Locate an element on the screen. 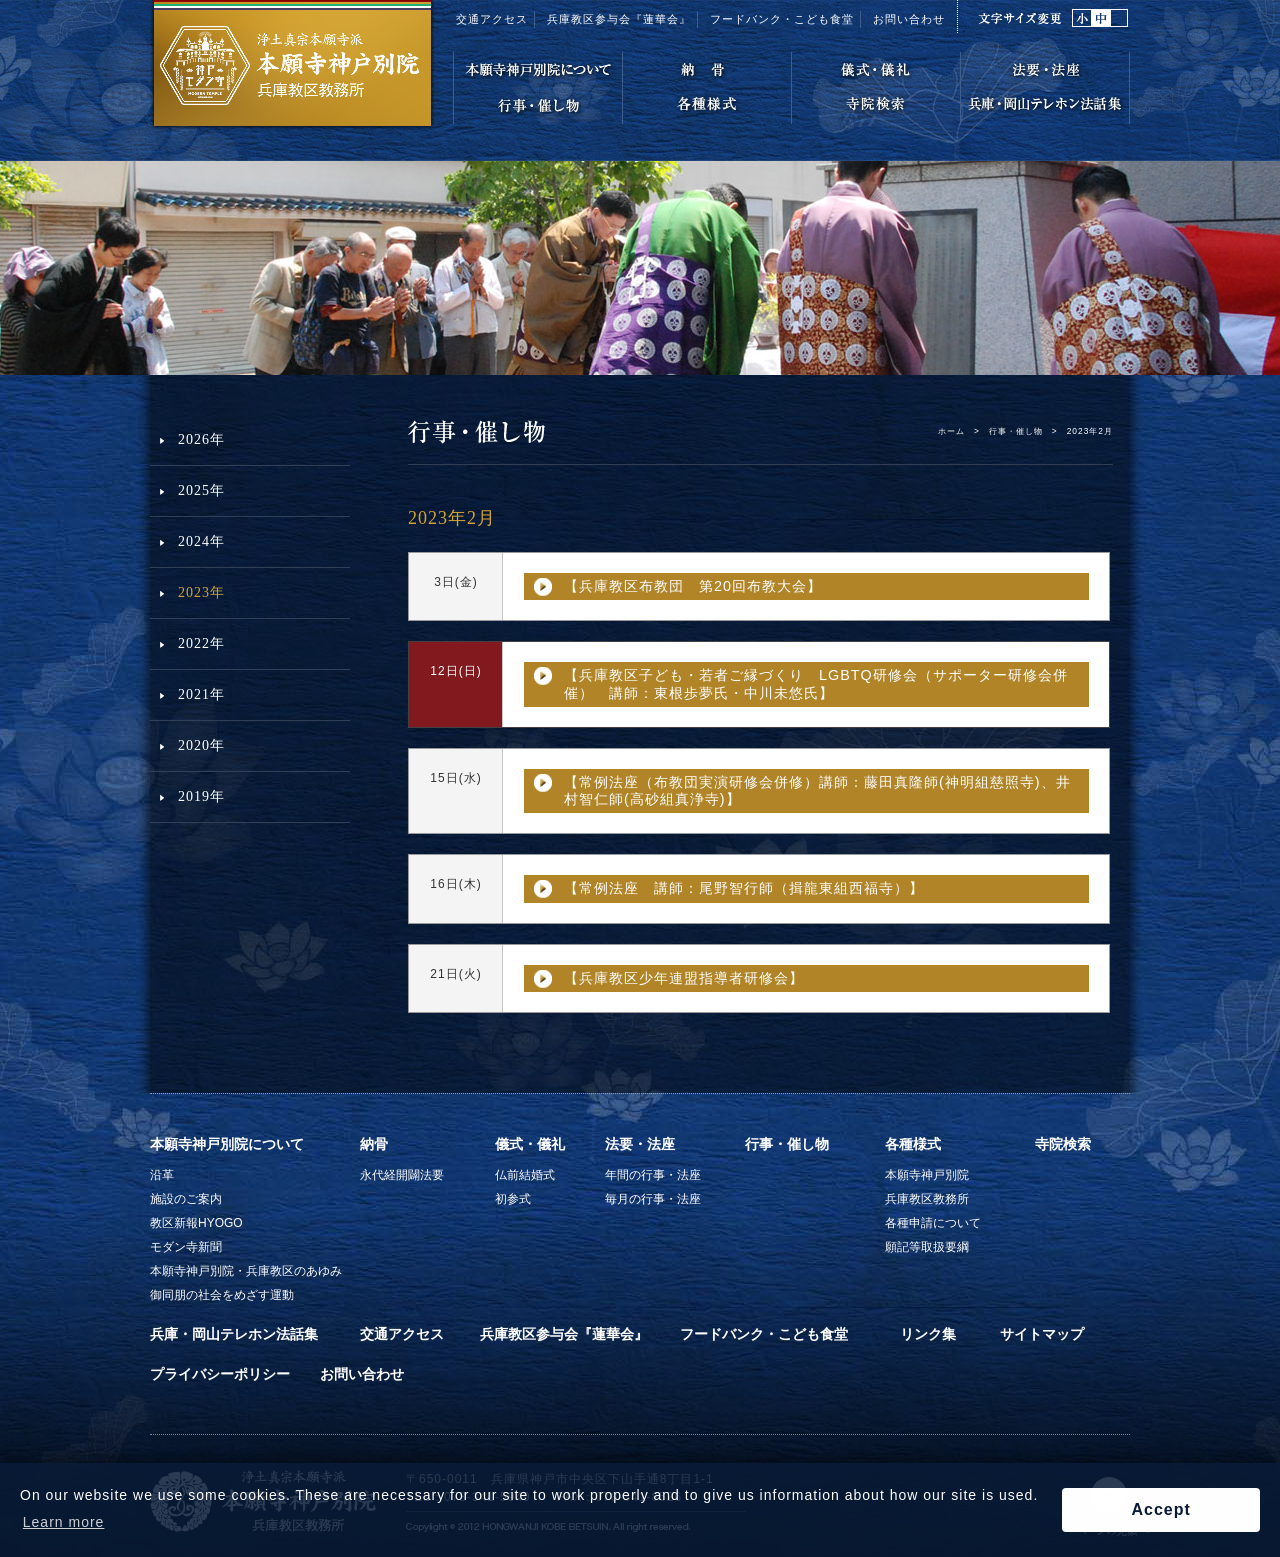  モダン寺新聞 is located at coordinates (186, 1247).